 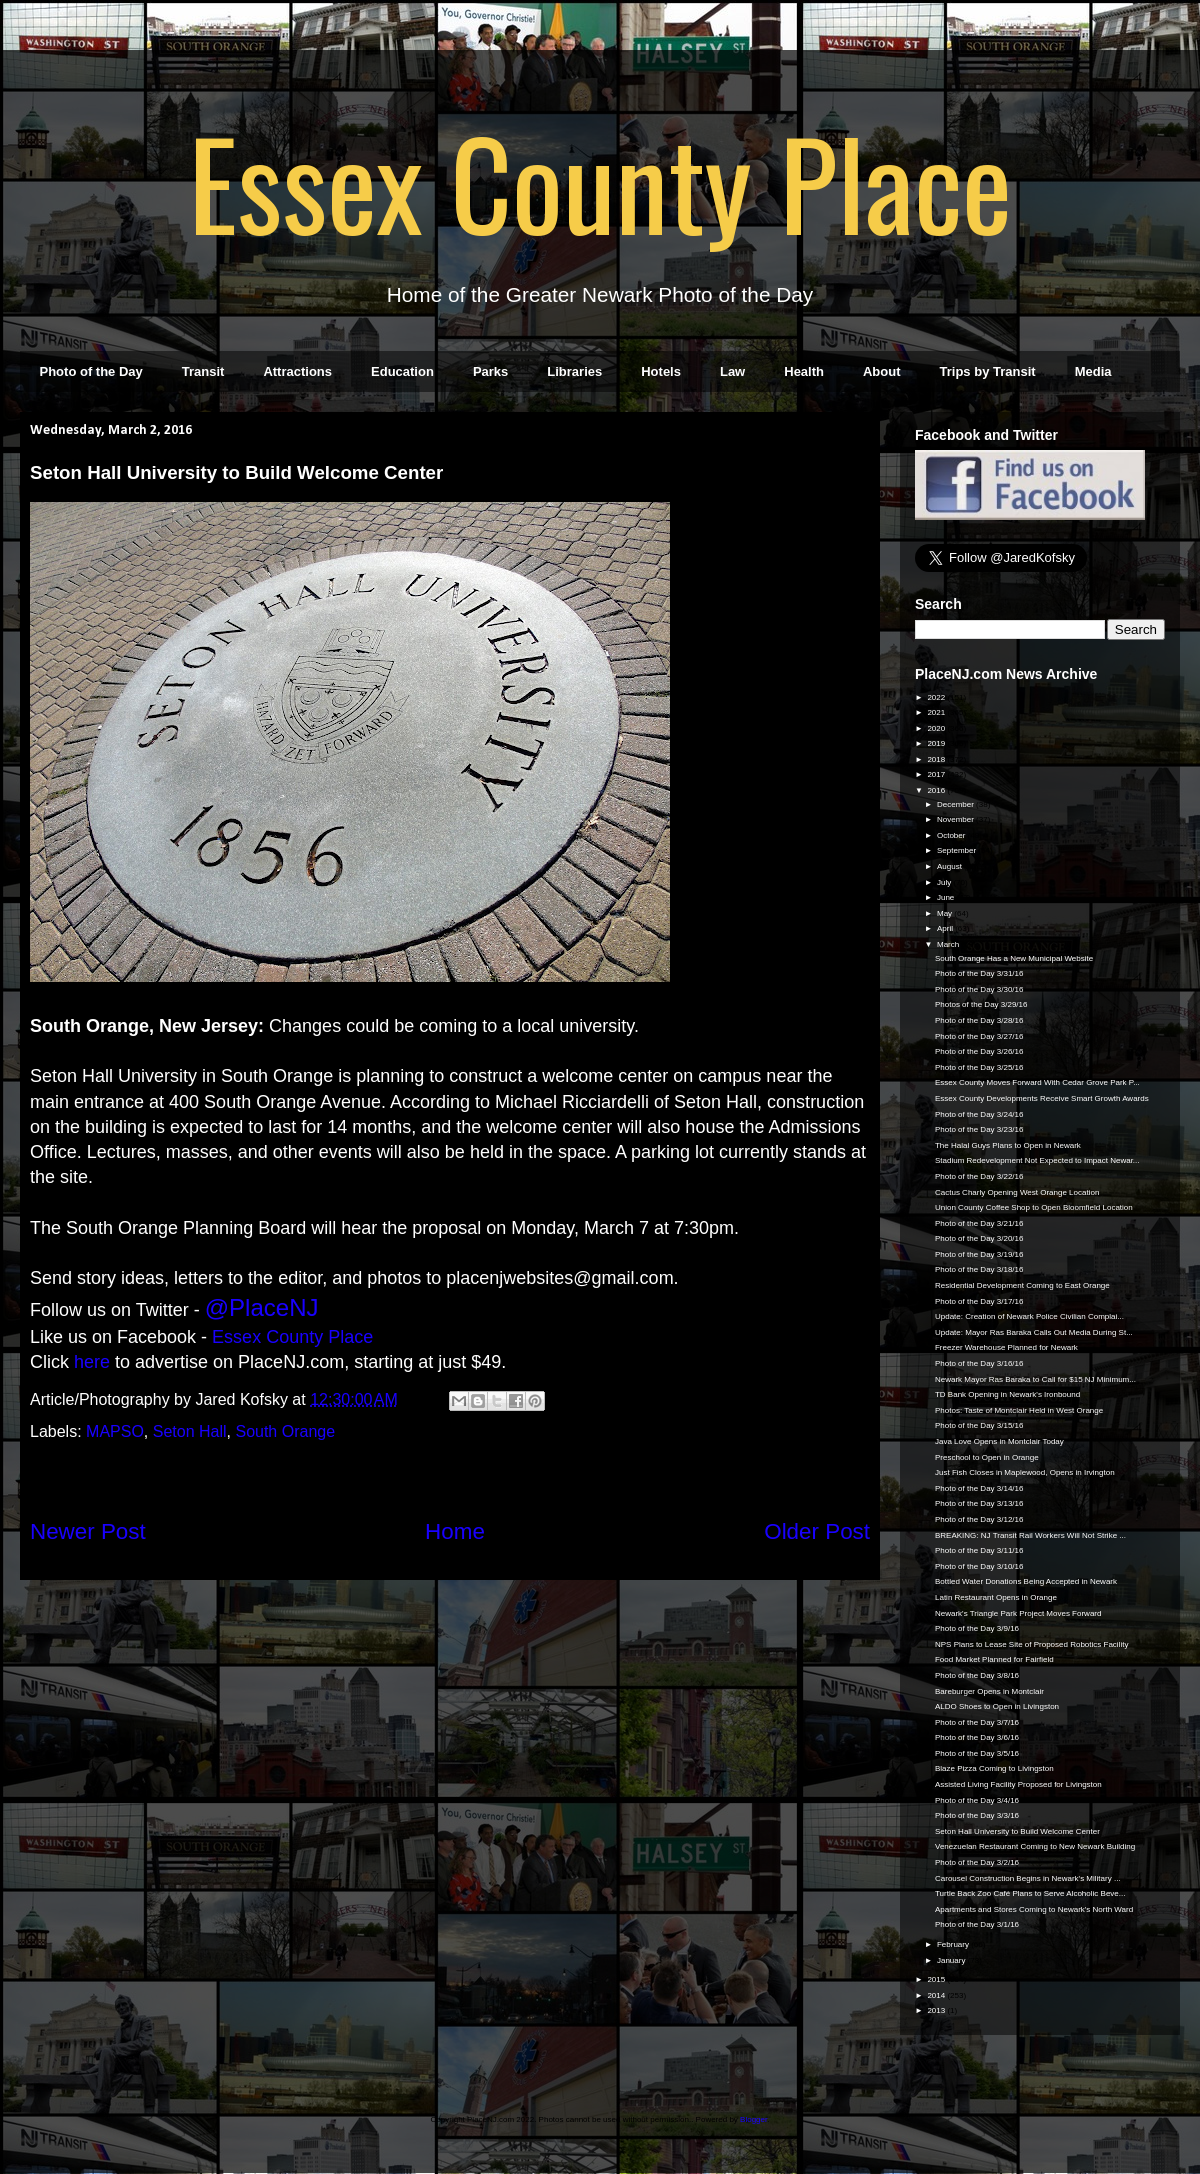 I want to click on February, so click(x=954, y=1944).